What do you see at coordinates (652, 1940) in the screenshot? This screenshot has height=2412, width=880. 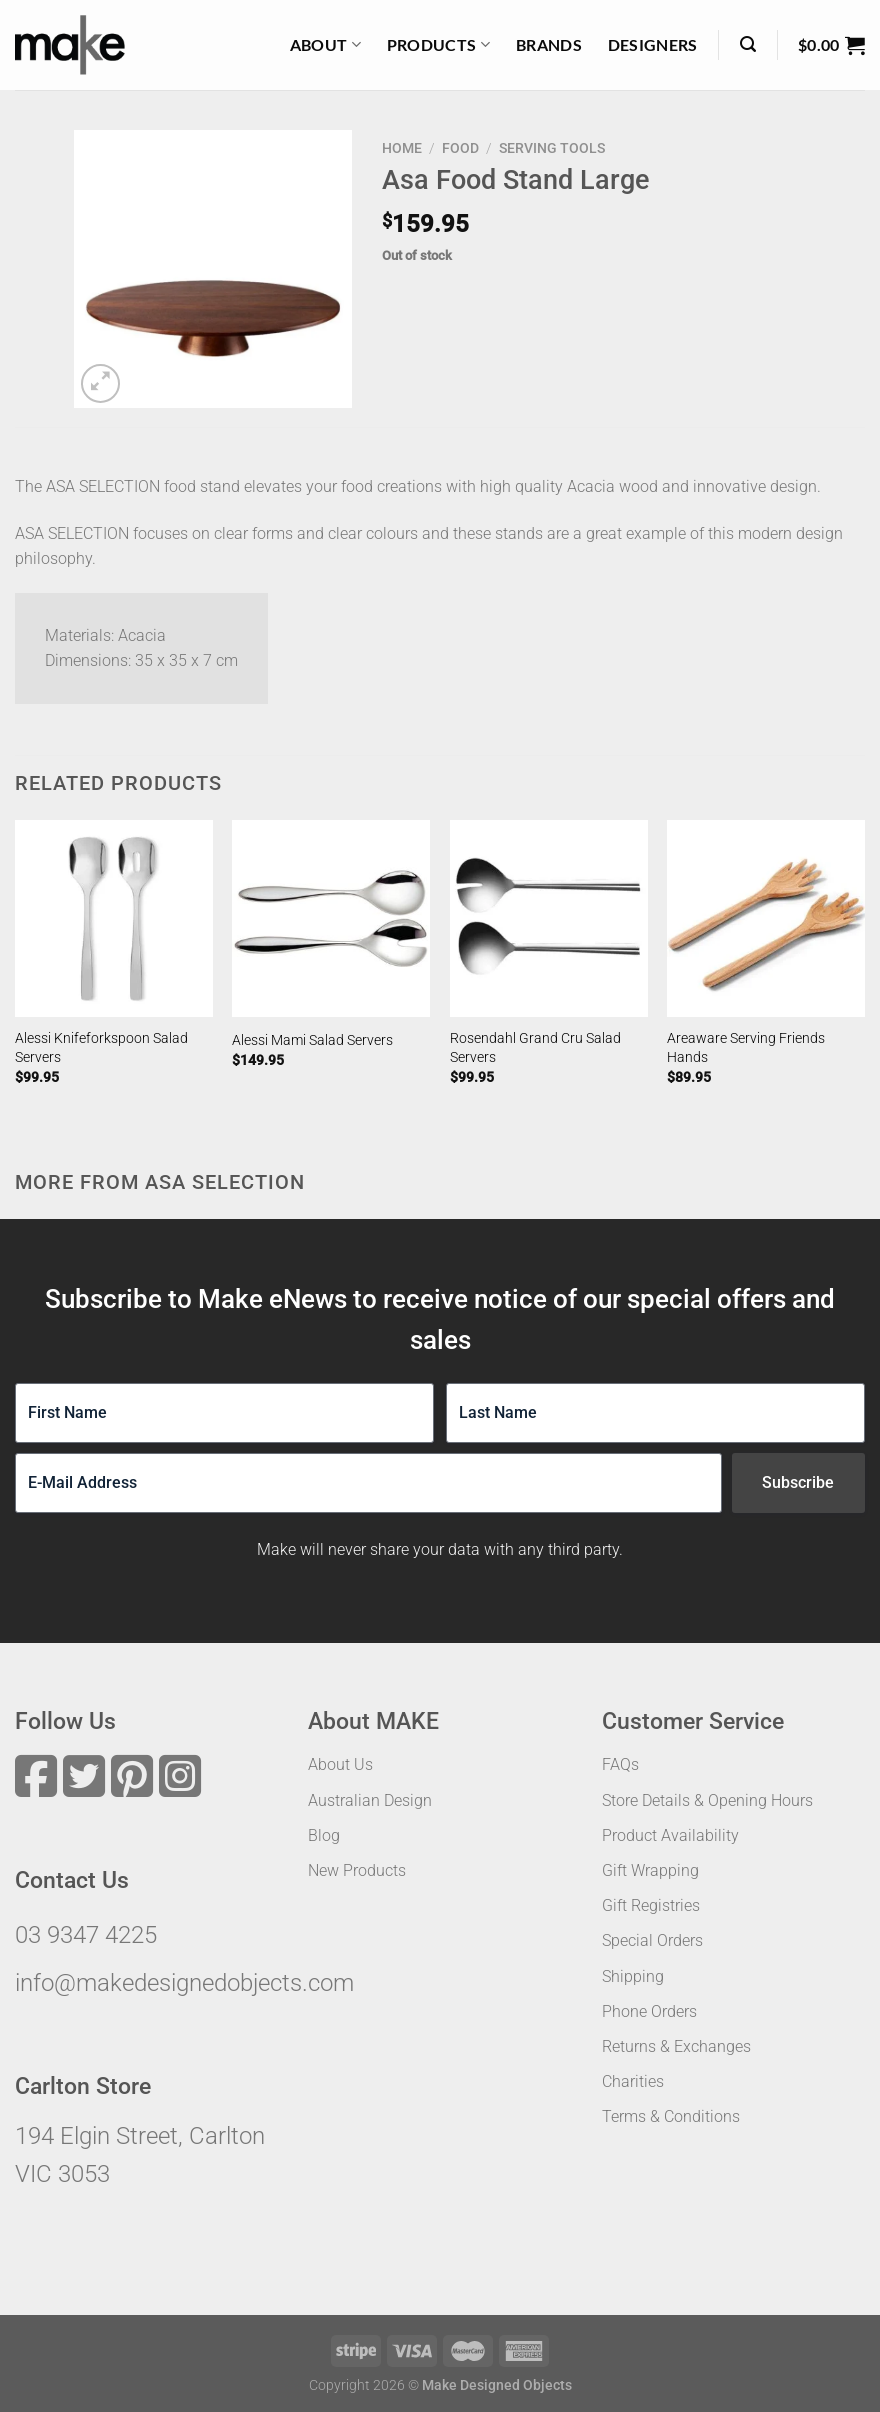 I see `Special Orders` at bounding box center [652, 1940].